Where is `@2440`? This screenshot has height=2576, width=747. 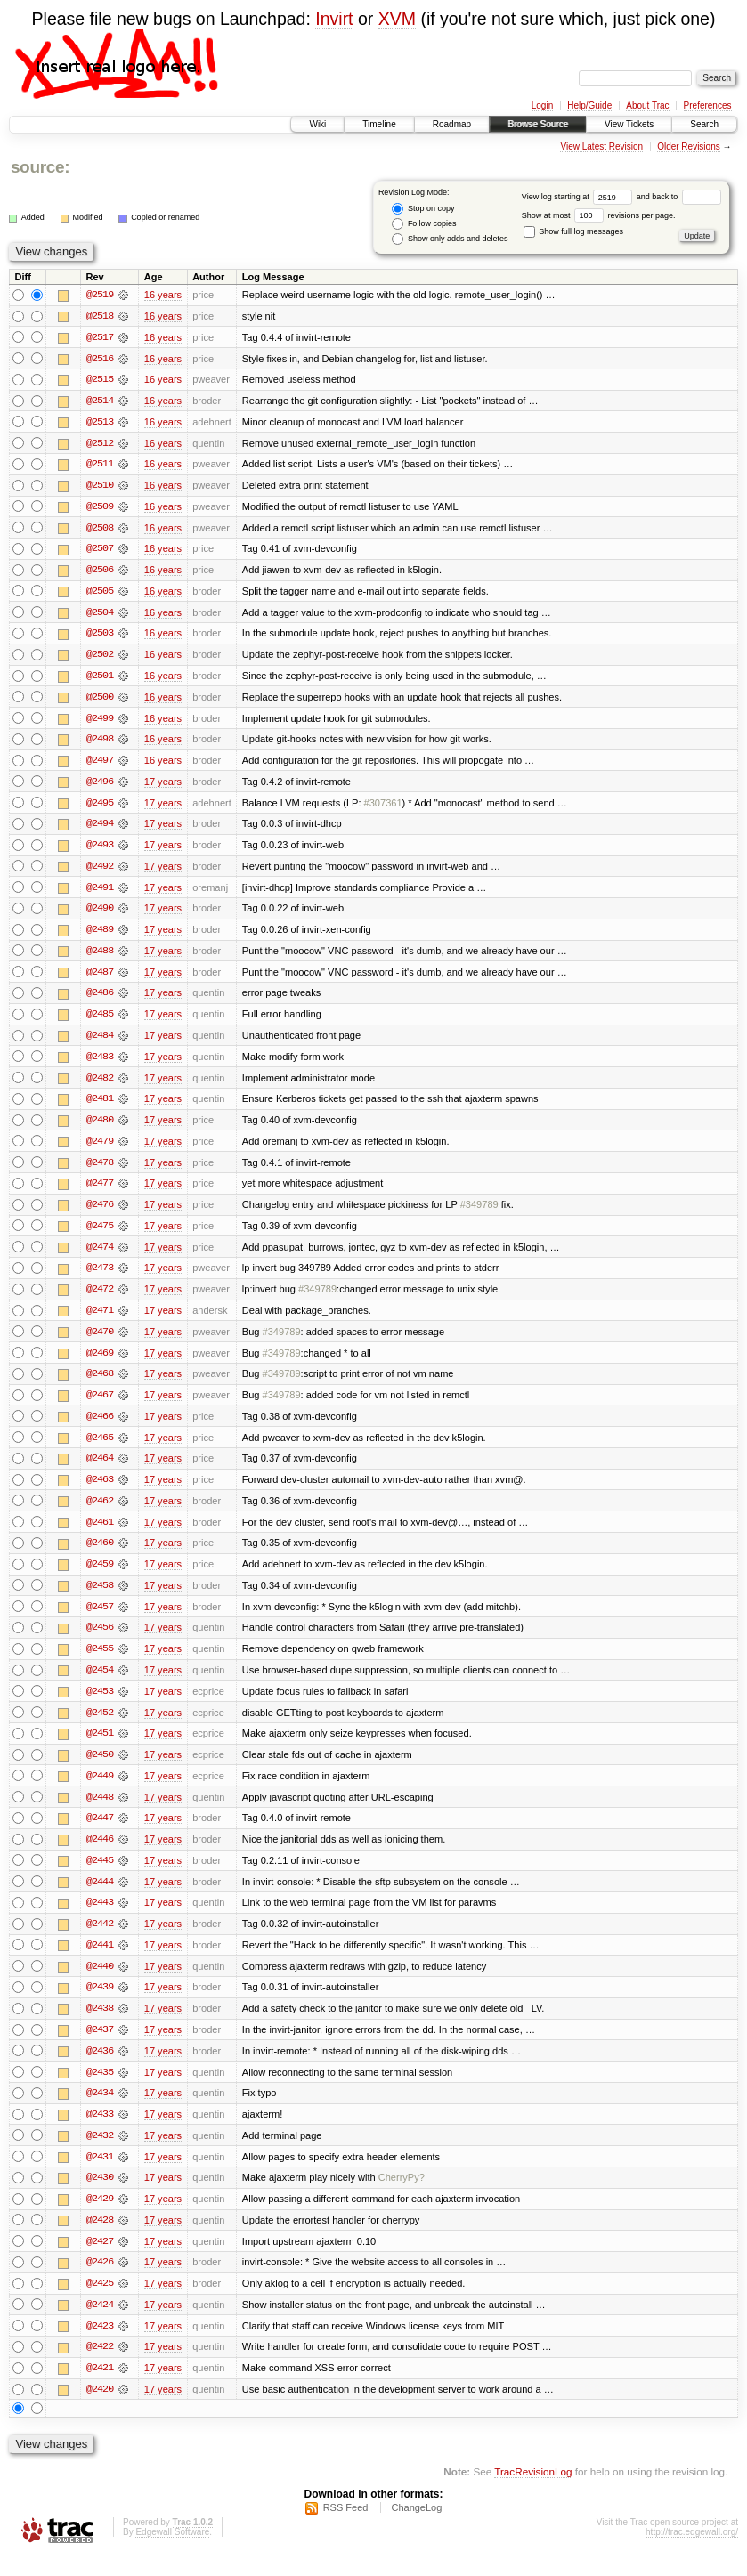 @2440 is located at coordinates (99, 1982).